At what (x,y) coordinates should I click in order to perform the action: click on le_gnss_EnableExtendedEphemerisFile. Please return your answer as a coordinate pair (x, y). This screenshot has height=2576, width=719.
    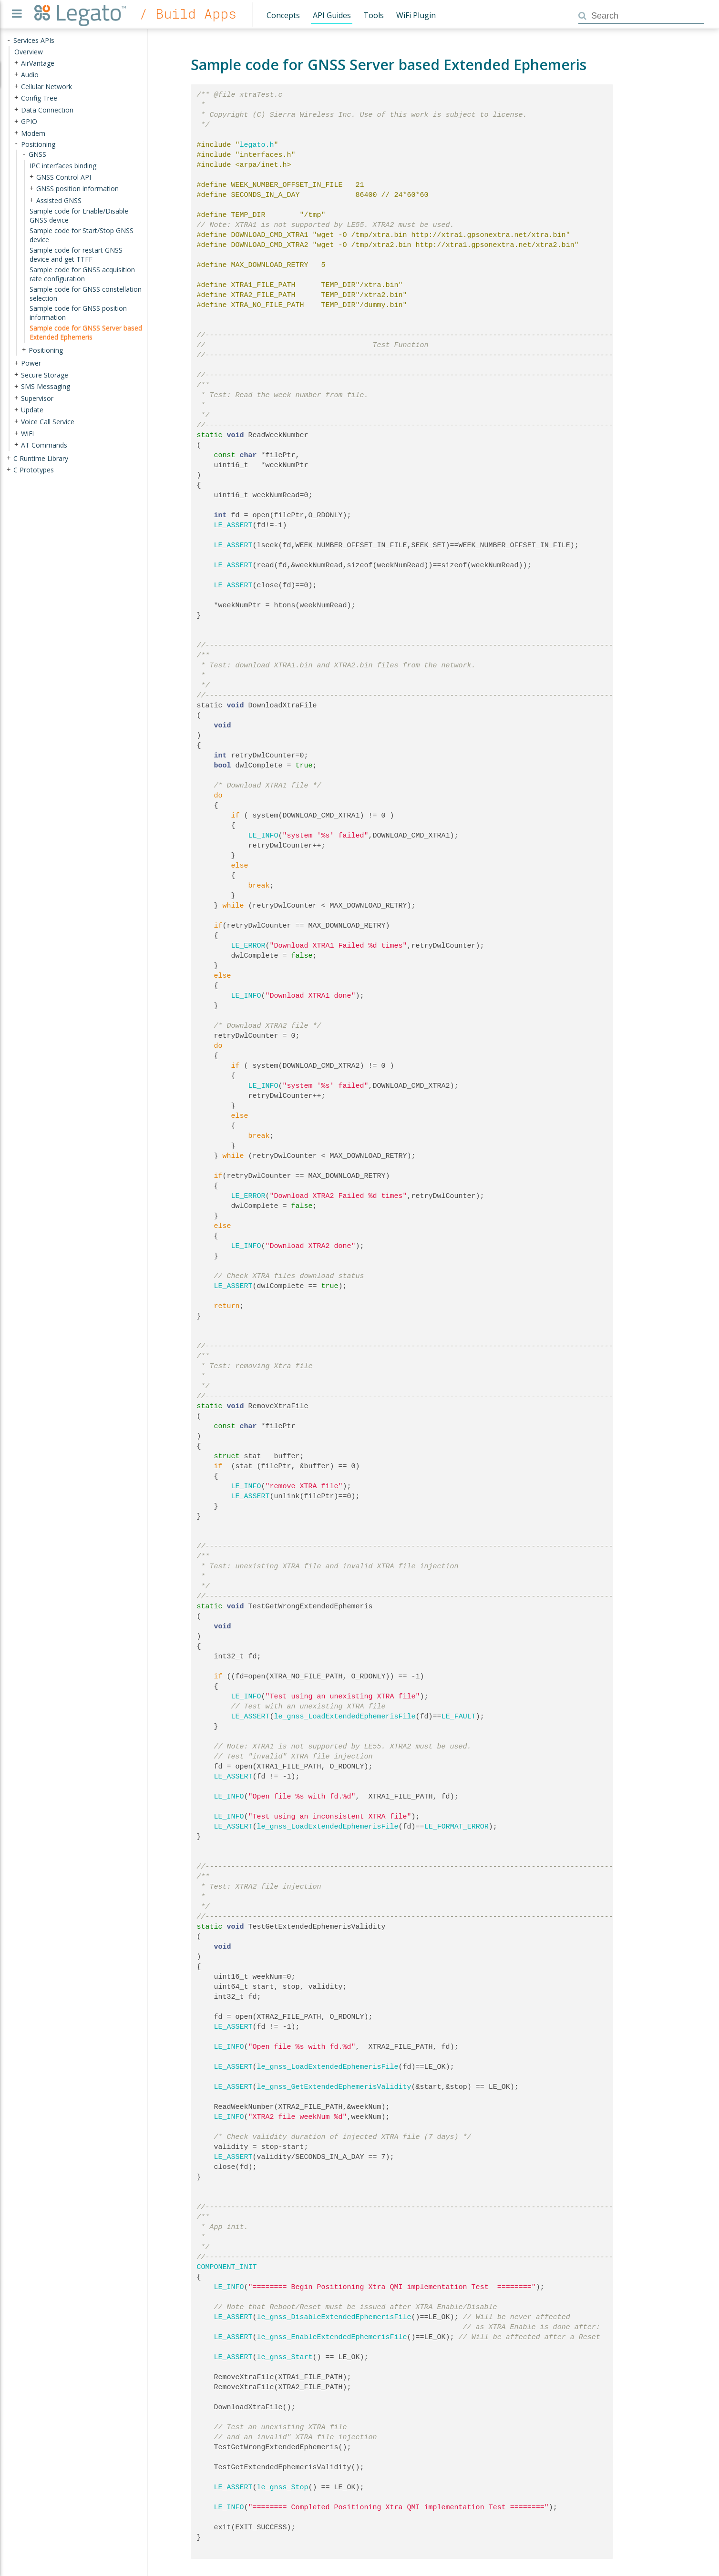
    Looking at the image, I should click on (332, 2337).